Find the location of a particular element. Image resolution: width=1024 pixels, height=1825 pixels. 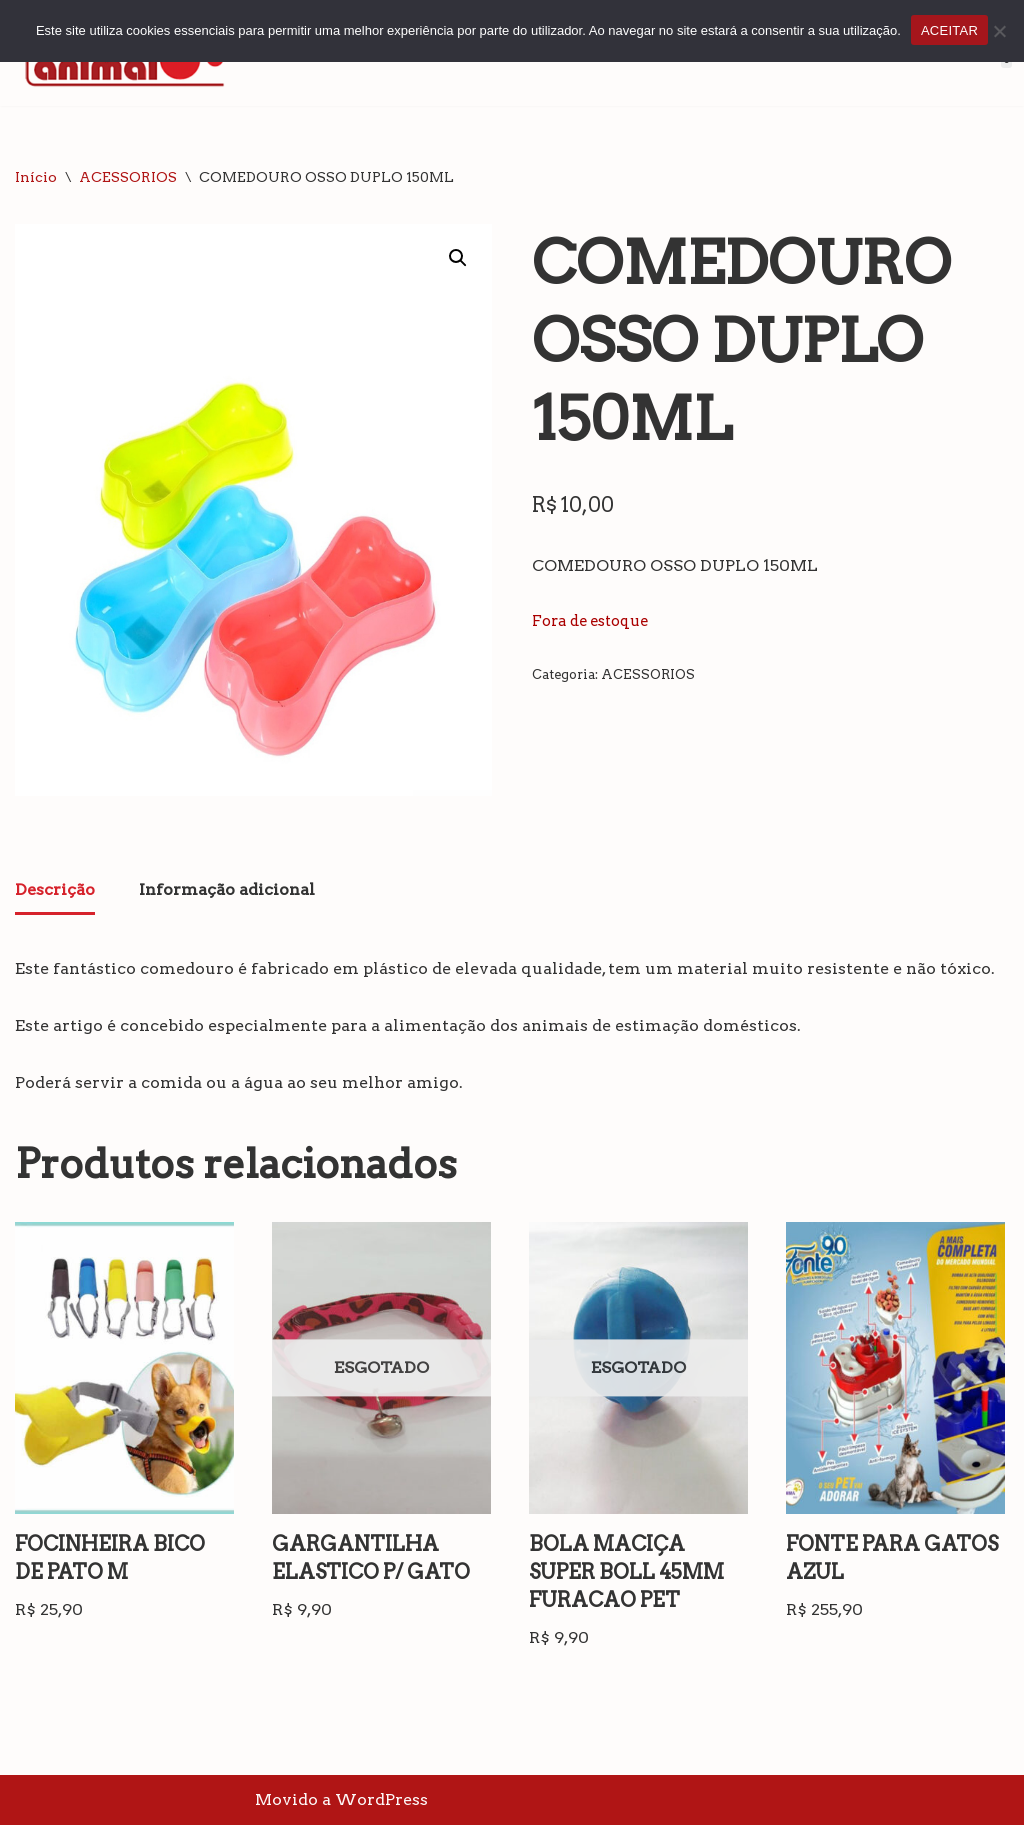

ACEITAR is located at coordinates (949, 30).